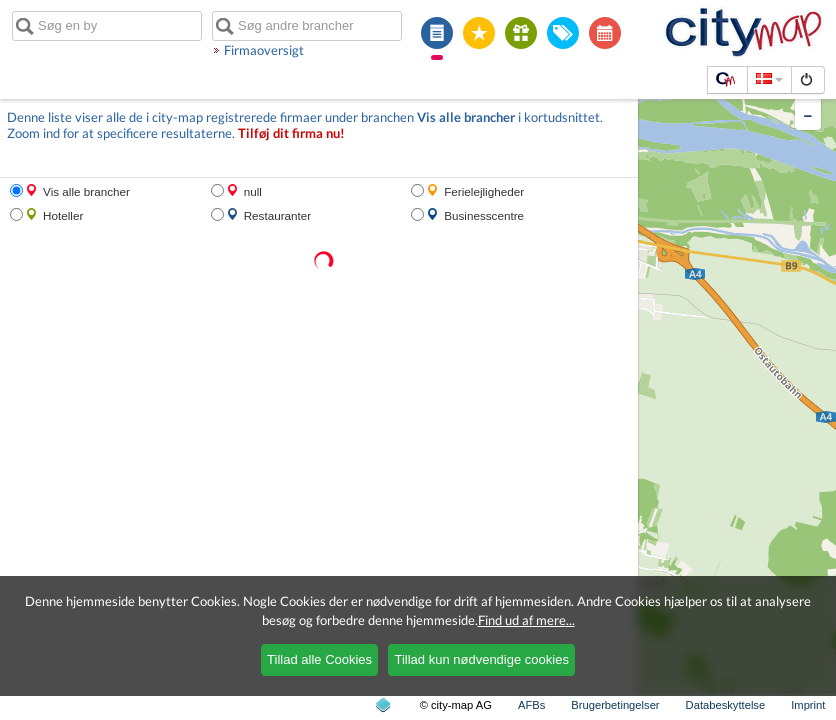  Describe the element at coordinates (526, 620) in the screenshot. I see `Find ud af mere...` at that location.